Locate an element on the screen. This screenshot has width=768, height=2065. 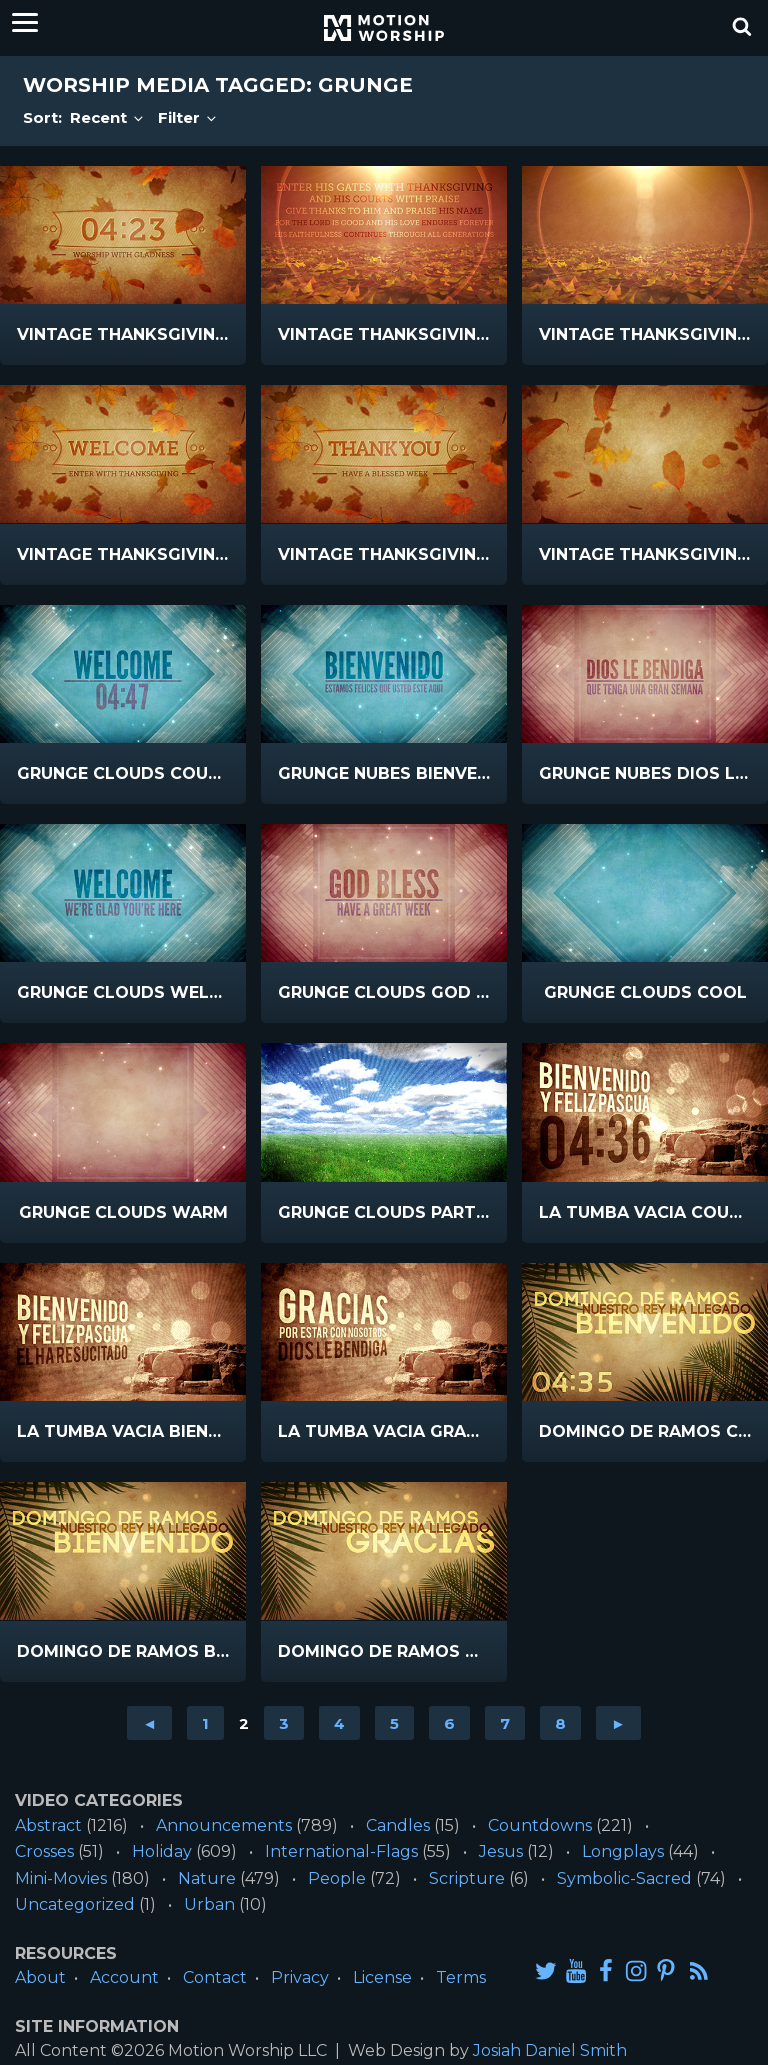
Crosses is located at coordinates (44, 1851).